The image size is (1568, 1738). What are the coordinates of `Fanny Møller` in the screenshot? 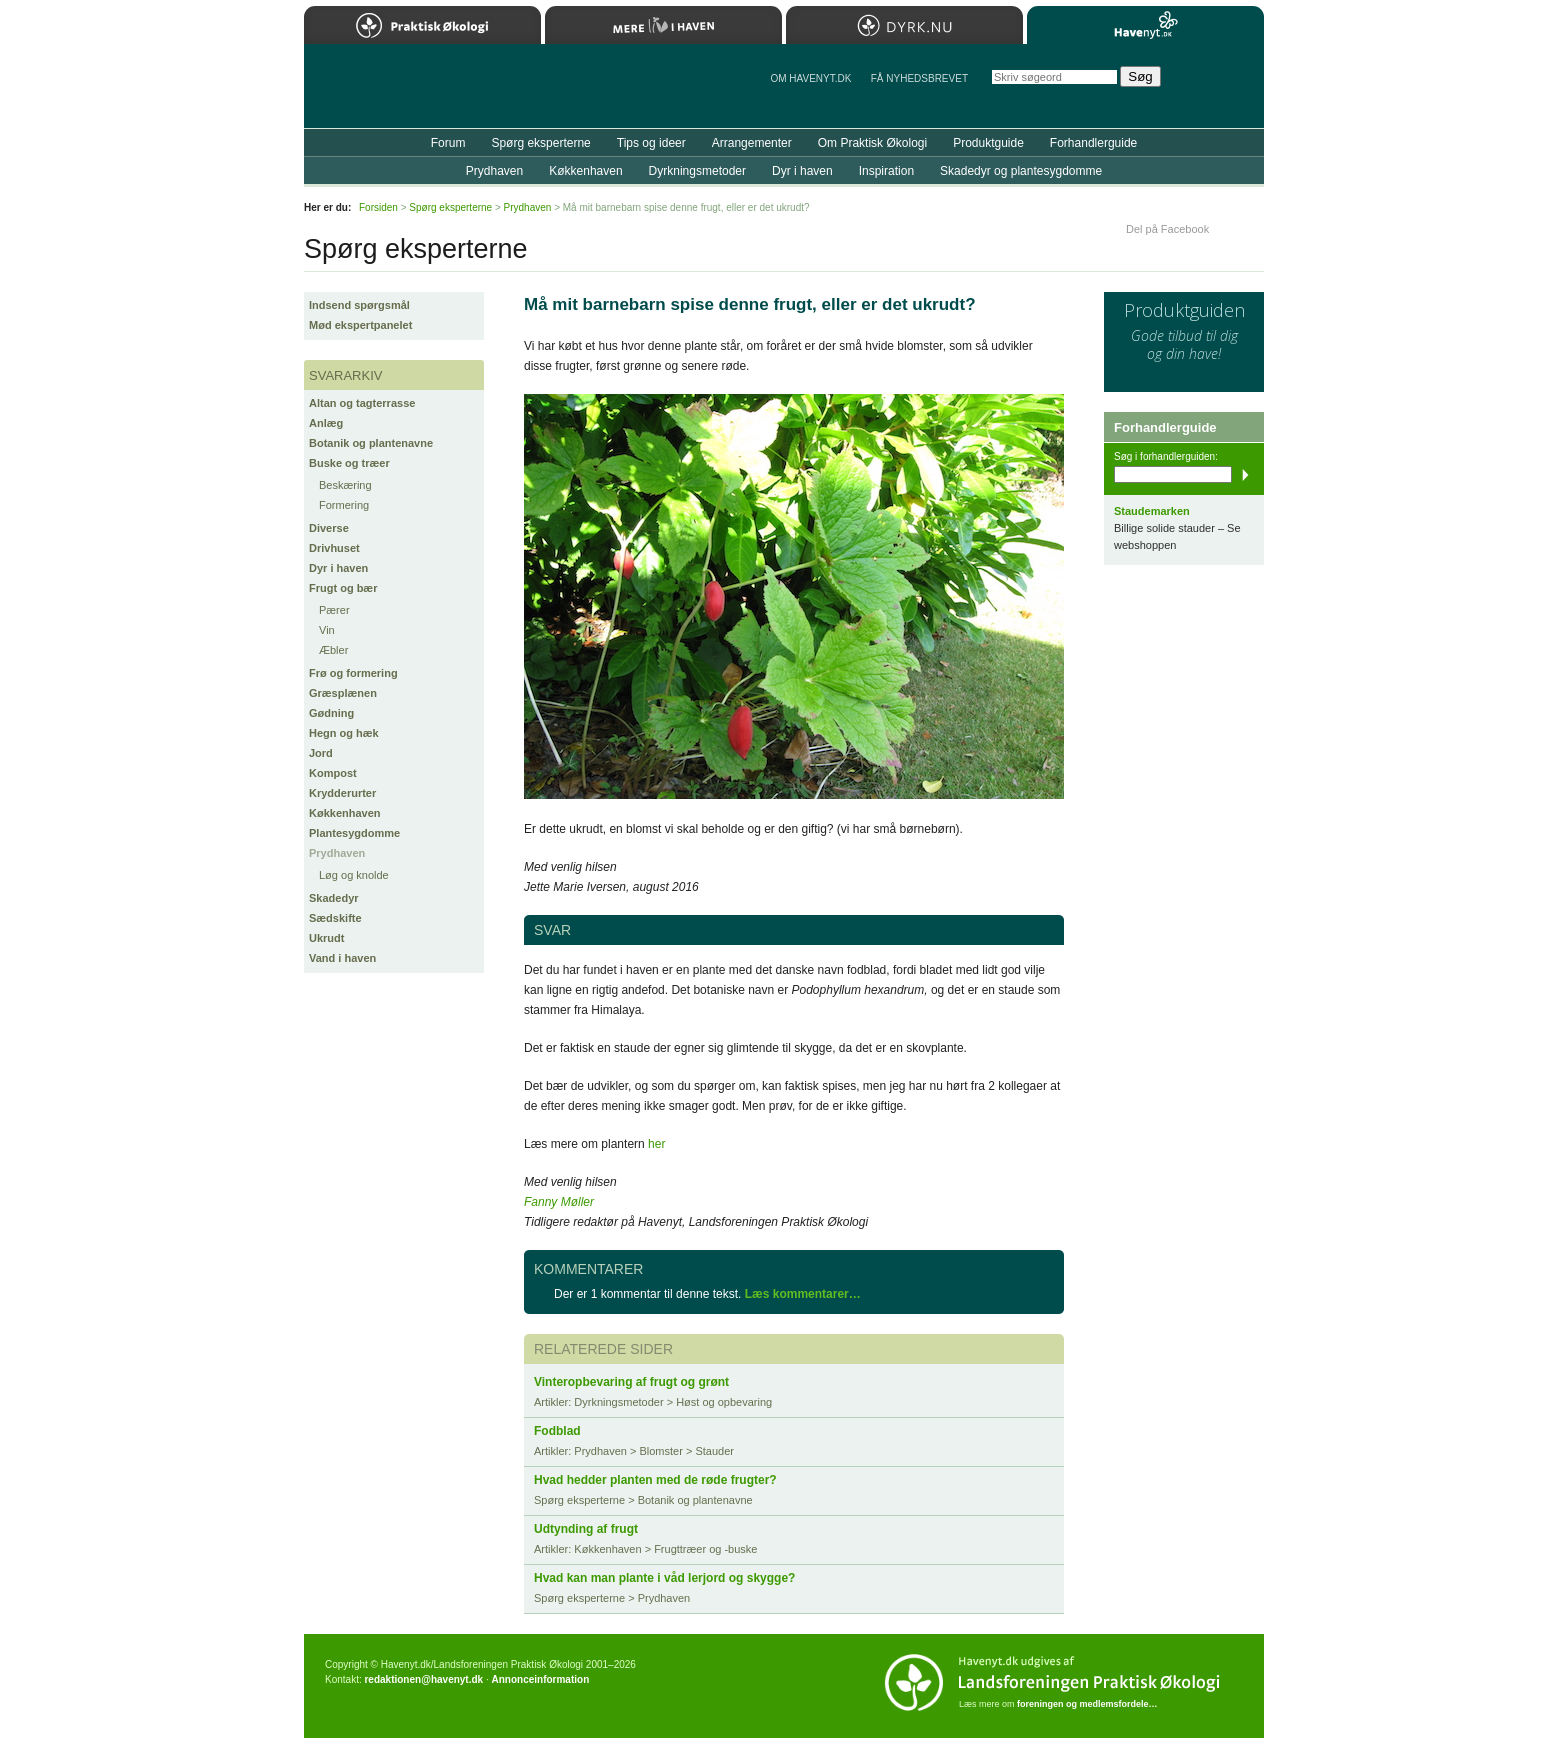 It's located at (559, 1202).